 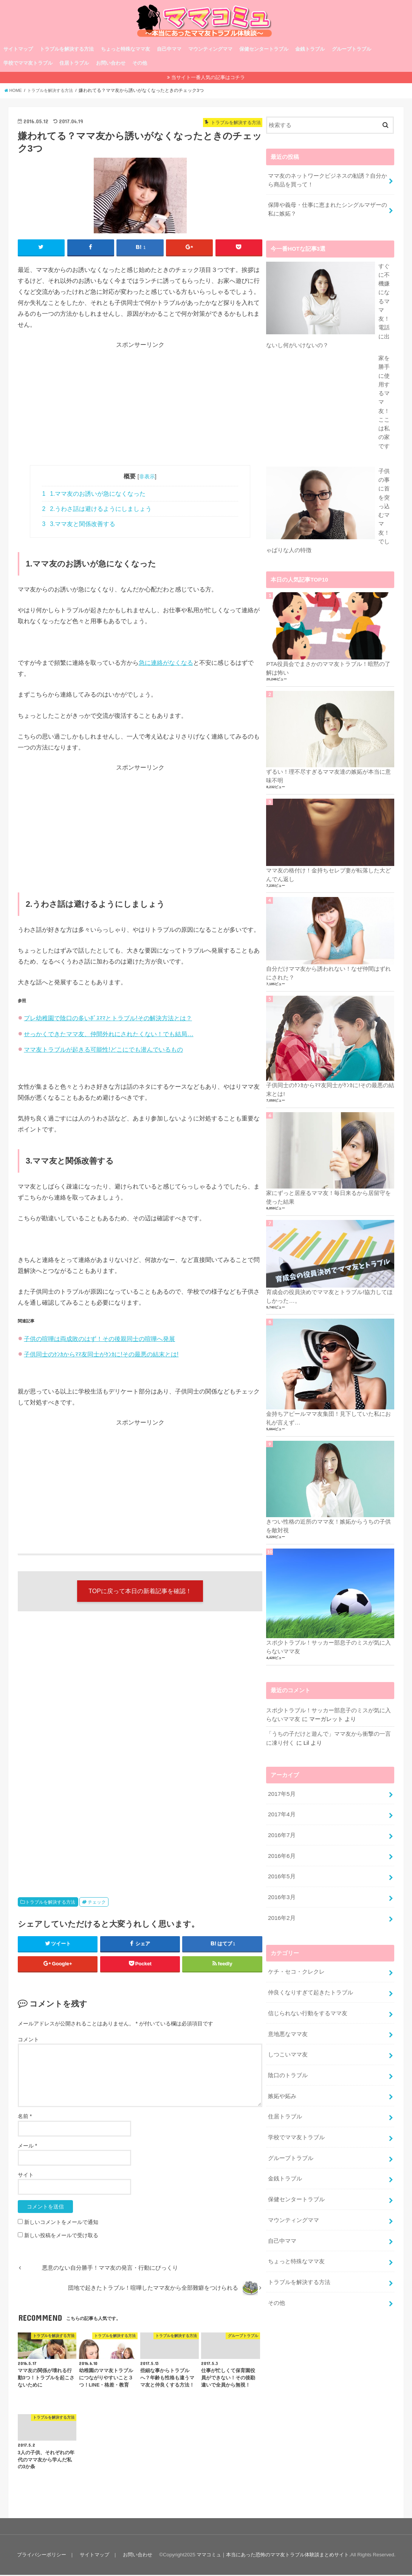 I want to click on しつこいママ友, so click(x=288, y=2093).